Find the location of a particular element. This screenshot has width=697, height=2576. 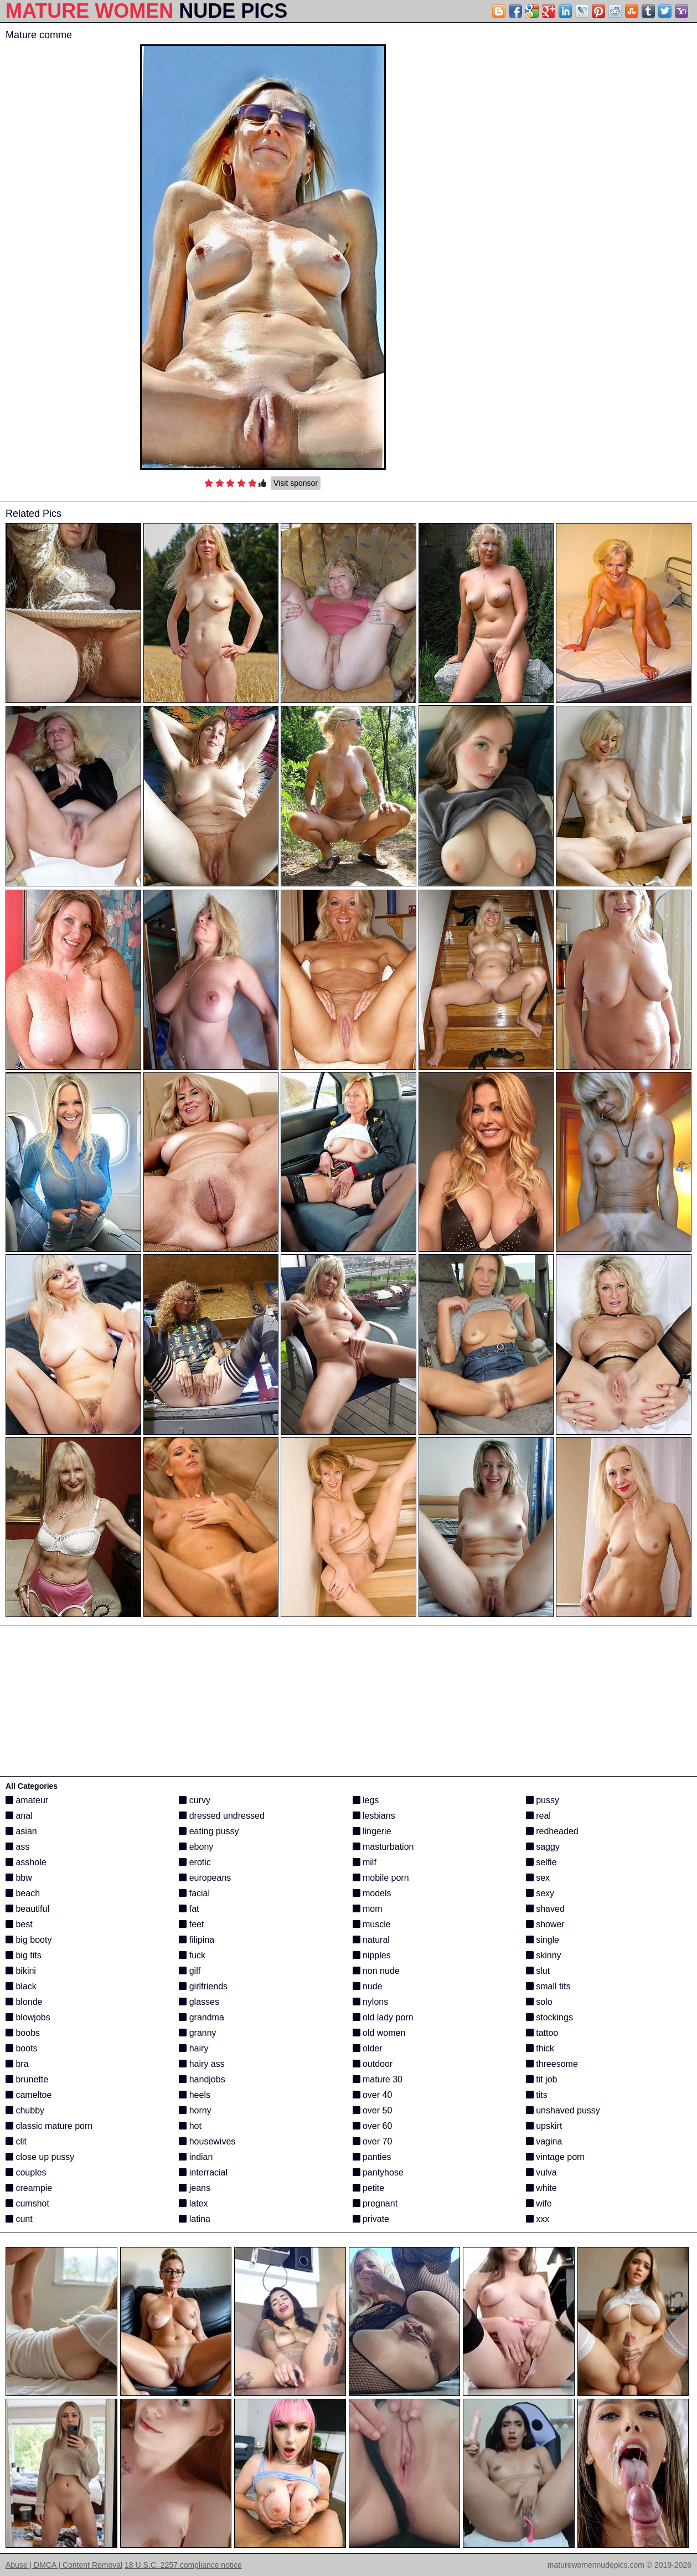

glasses is located at coordinates (199, 2002).